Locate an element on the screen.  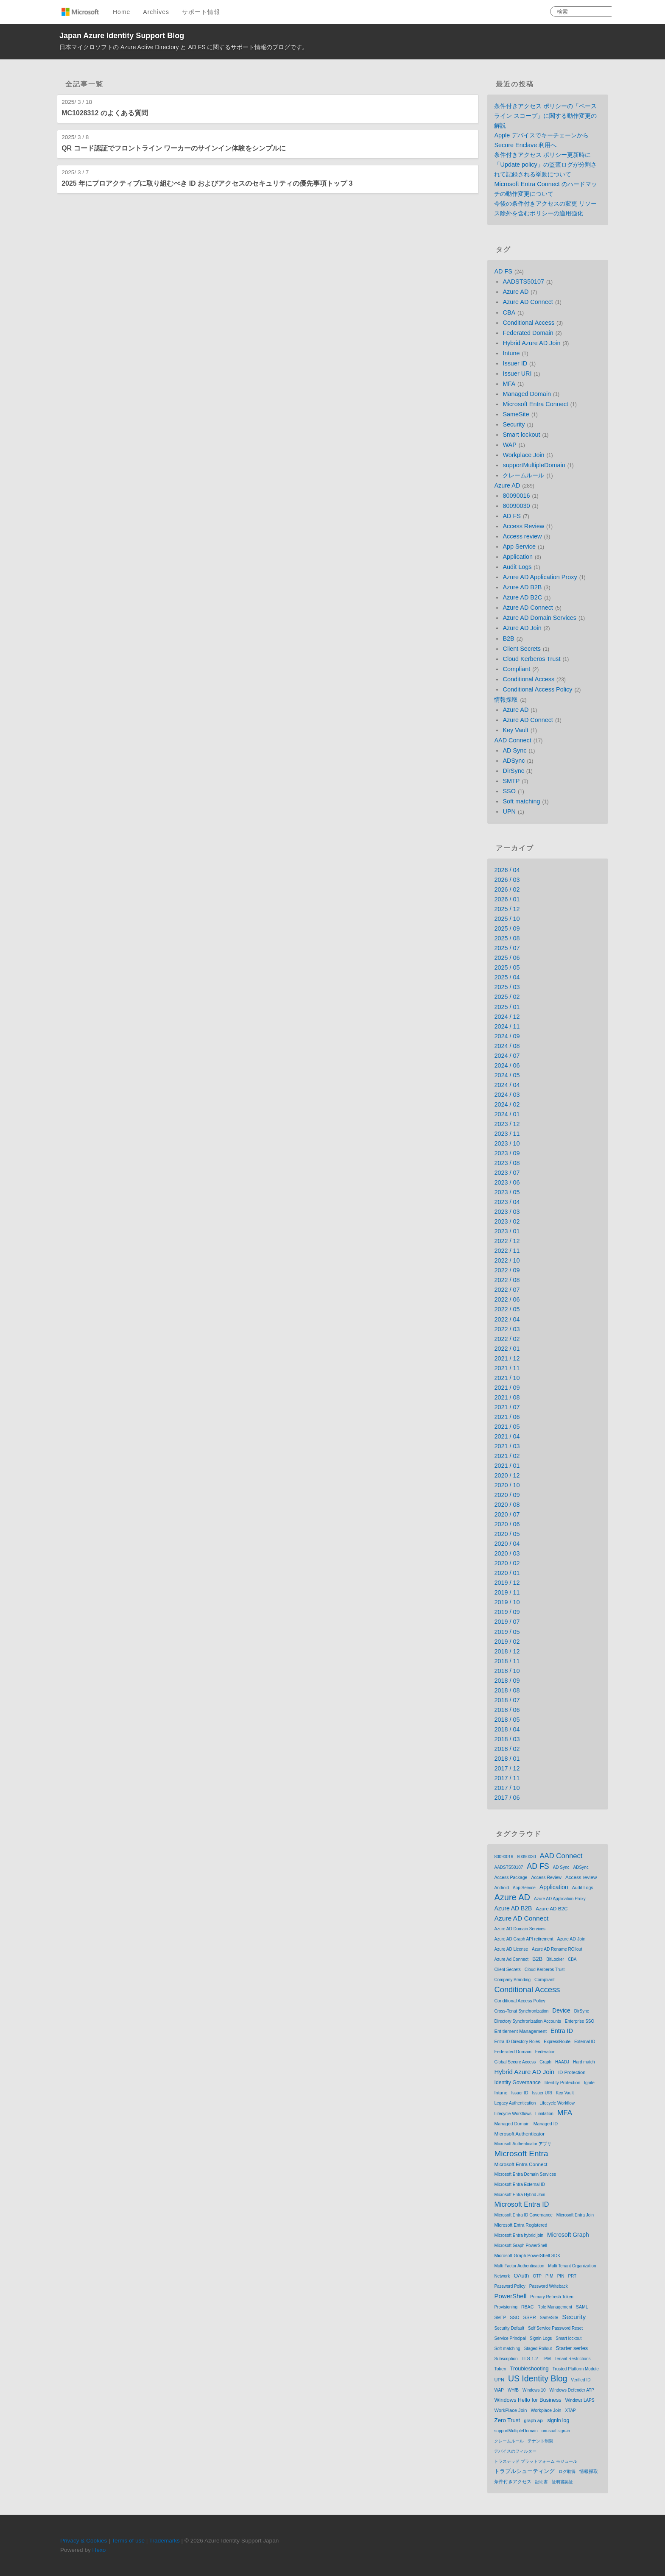
トラブルシューティング is located at coordinates (524, 2471).